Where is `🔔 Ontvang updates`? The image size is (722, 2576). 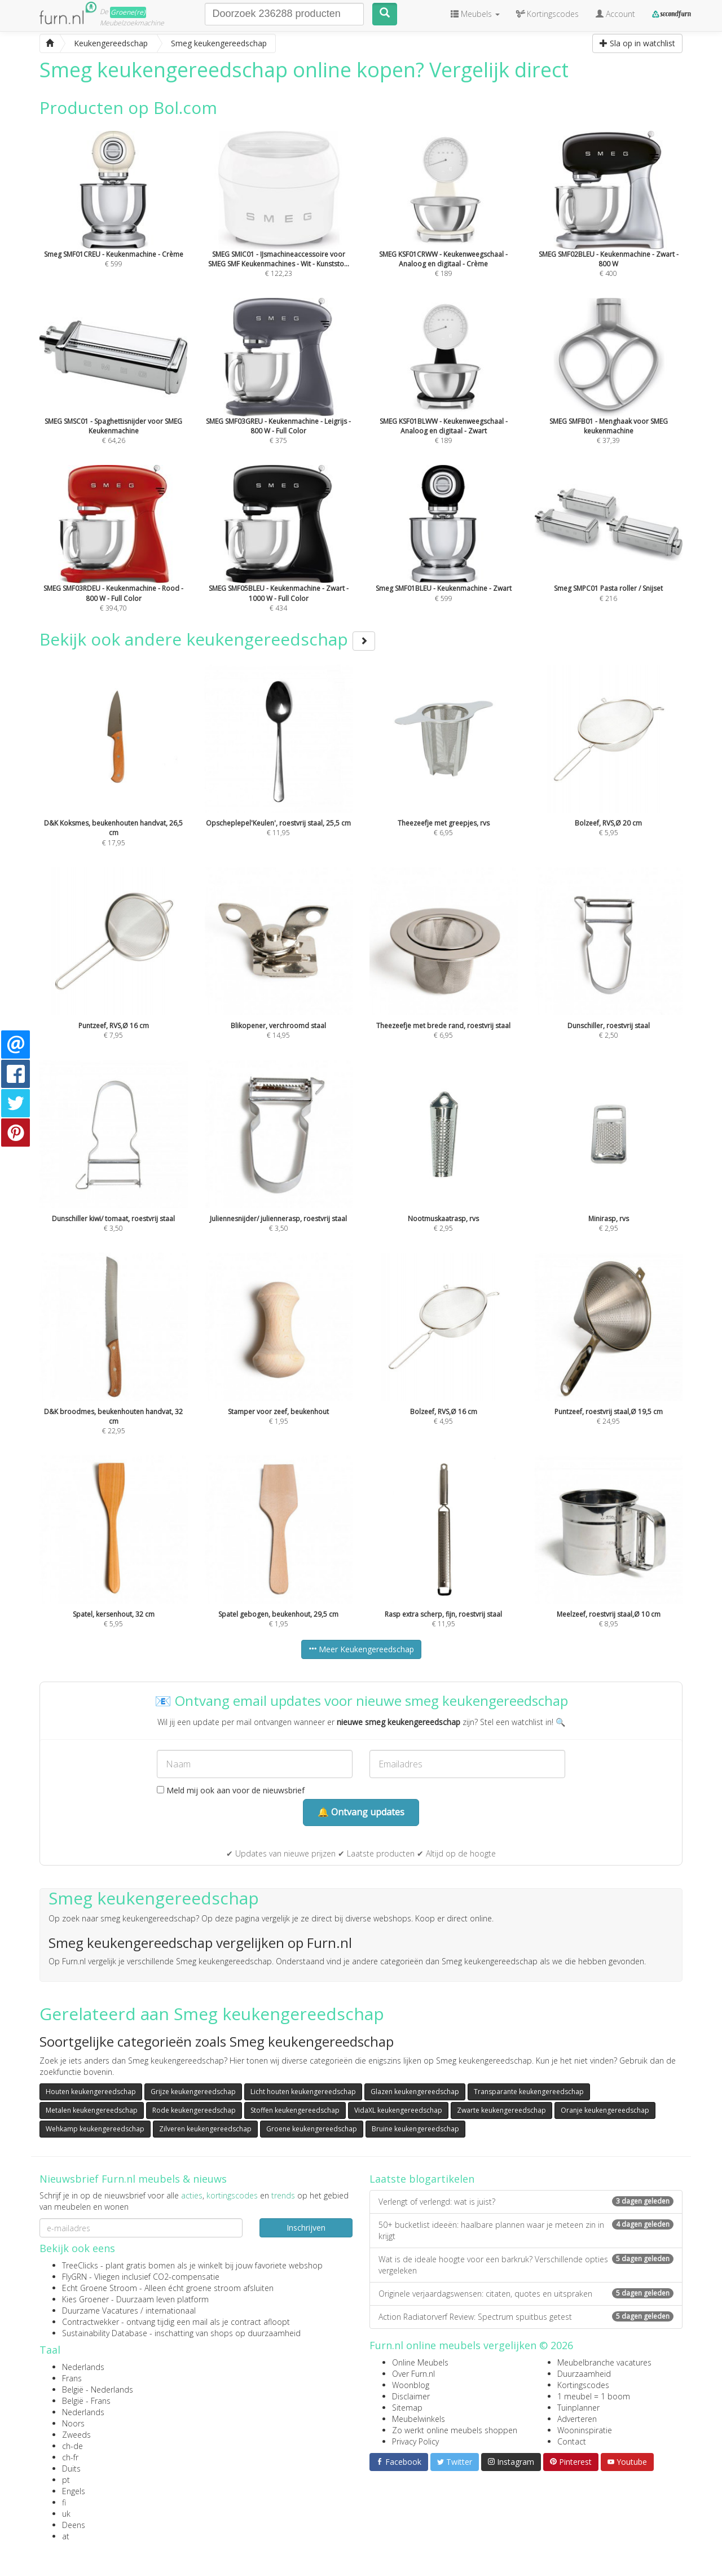
🔔 Ontvang updates is located at coordinates (361, 1812).